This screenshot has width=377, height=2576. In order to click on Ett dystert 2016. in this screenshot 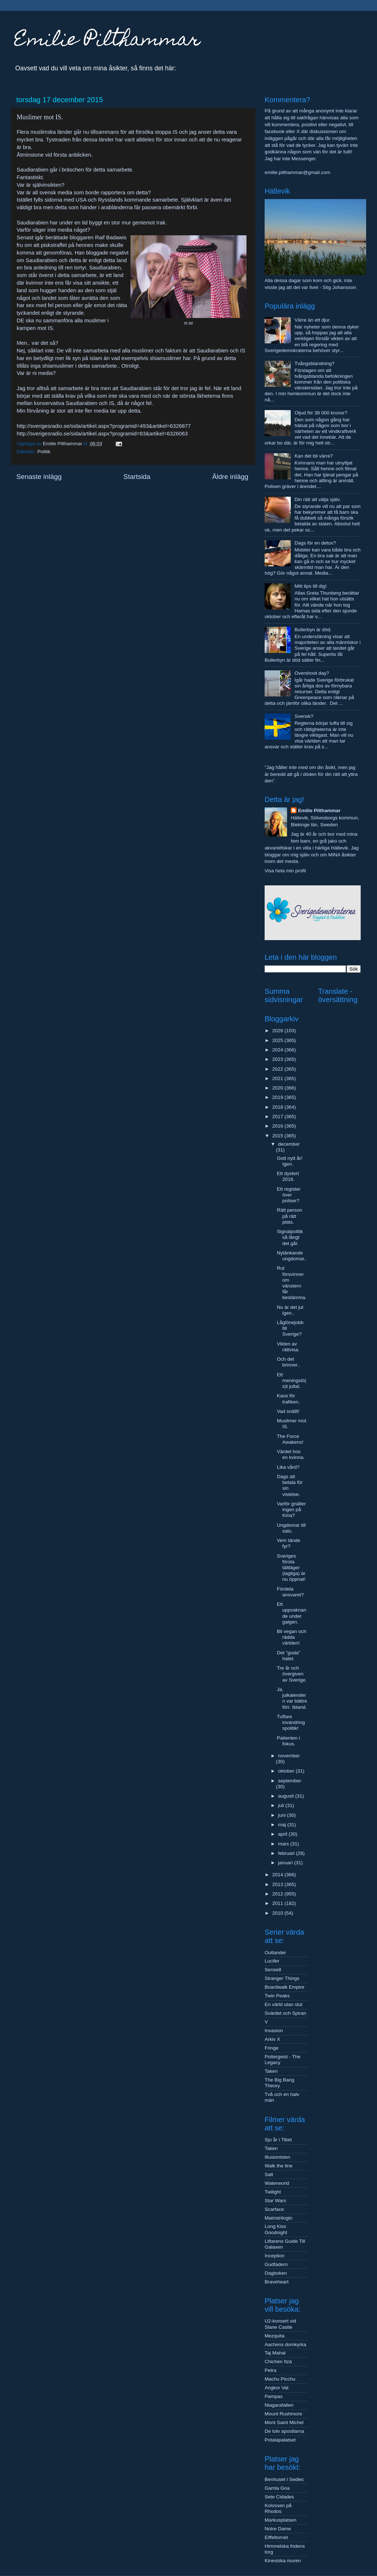, I will do `click(288, 1176)`.